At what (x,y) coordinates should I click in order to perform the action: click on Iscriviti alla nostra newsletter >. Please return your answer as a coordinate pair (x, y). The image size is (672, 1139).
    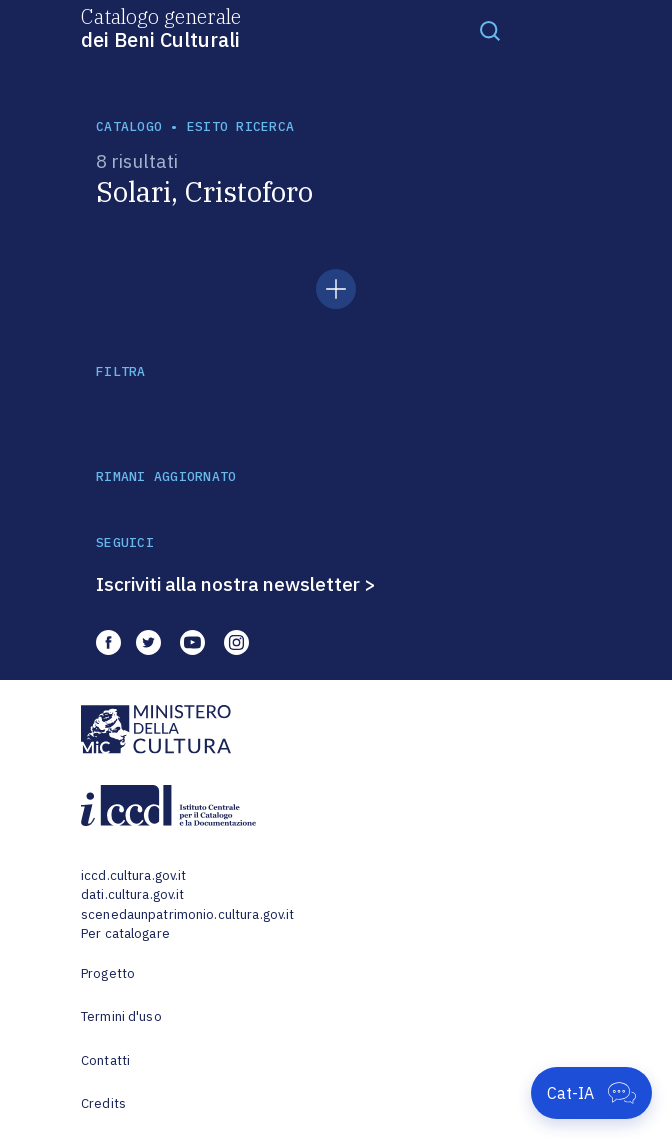
    Looking at the image, I should click on (236, 584).